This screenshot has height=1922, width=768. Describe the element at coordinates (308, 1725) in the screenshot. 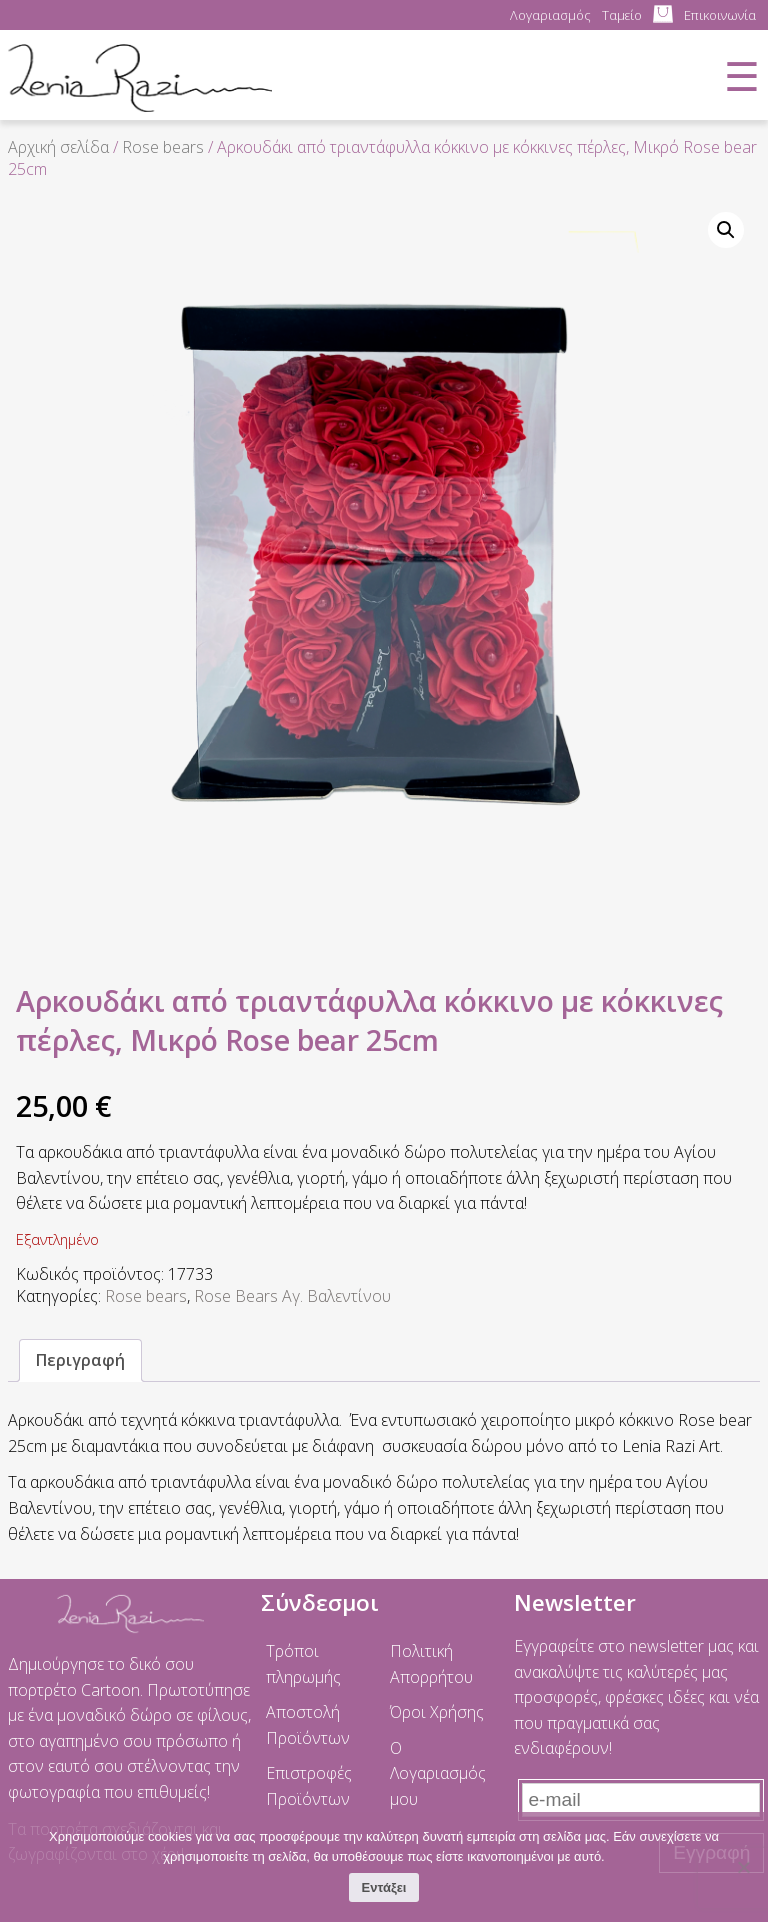

I see `Αποστολή Προϊόντων` at that location.